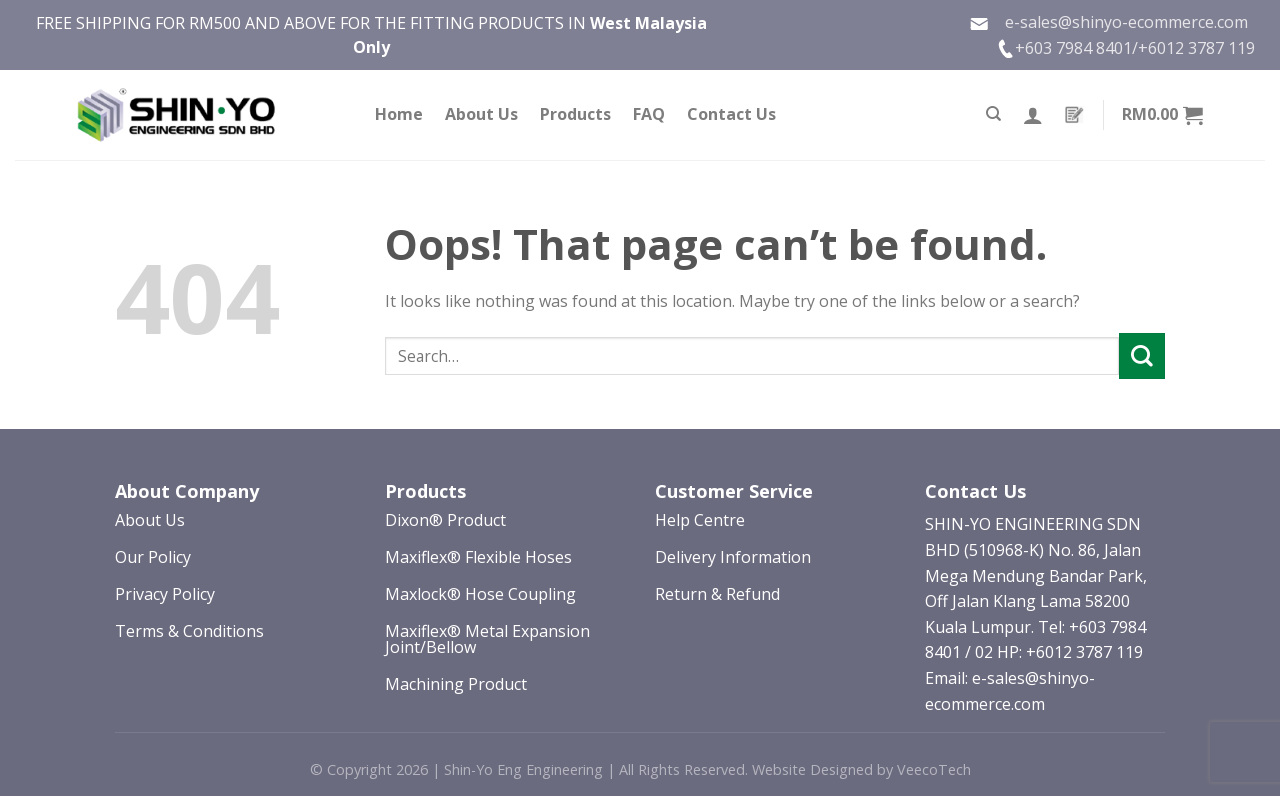  I want to click on [Search], so click(993, 114).